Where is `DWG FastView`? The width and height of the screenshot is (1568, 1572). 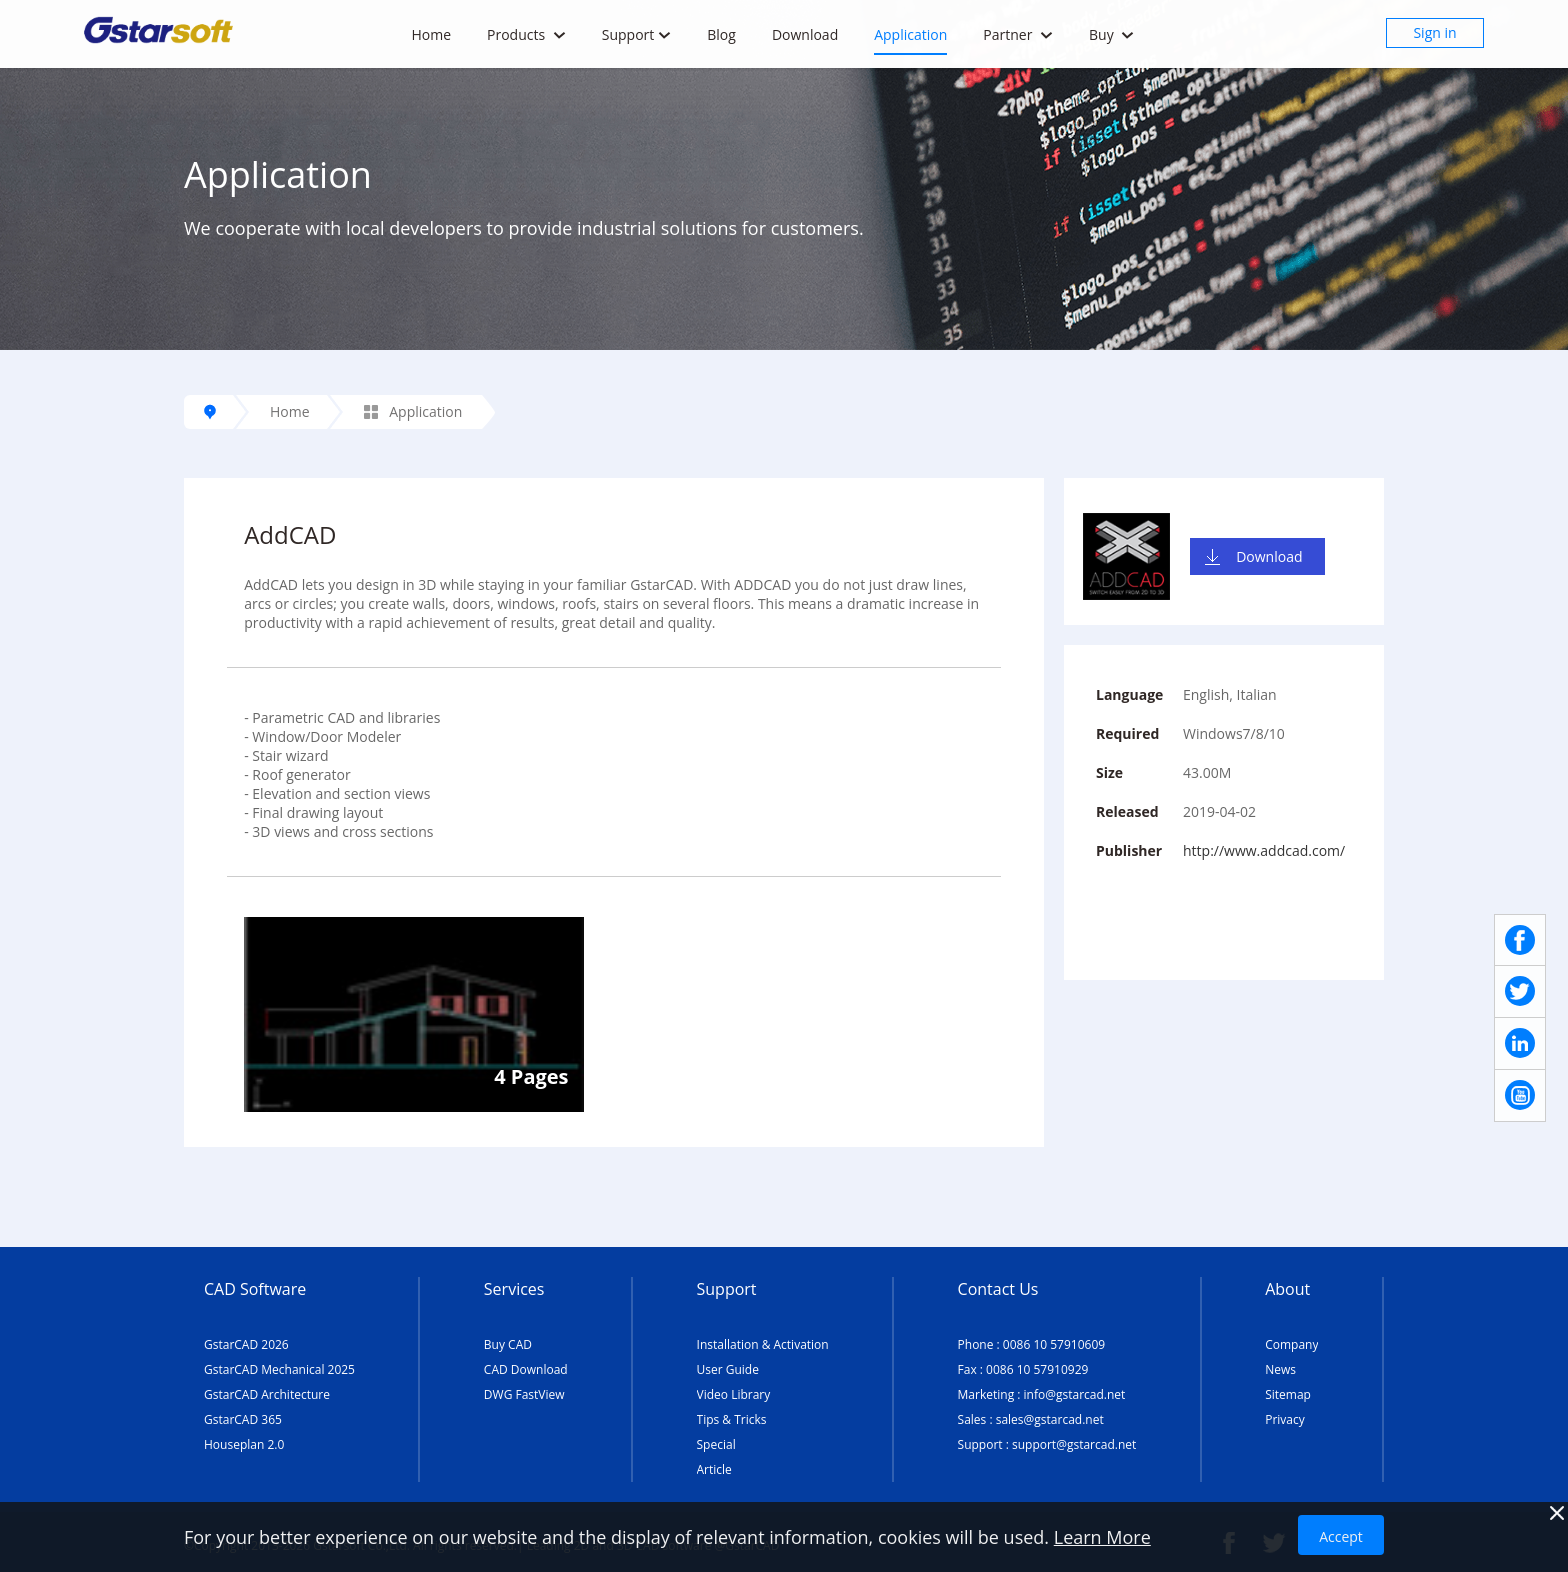 DWG FastView is located at coordinates (524, 1394).